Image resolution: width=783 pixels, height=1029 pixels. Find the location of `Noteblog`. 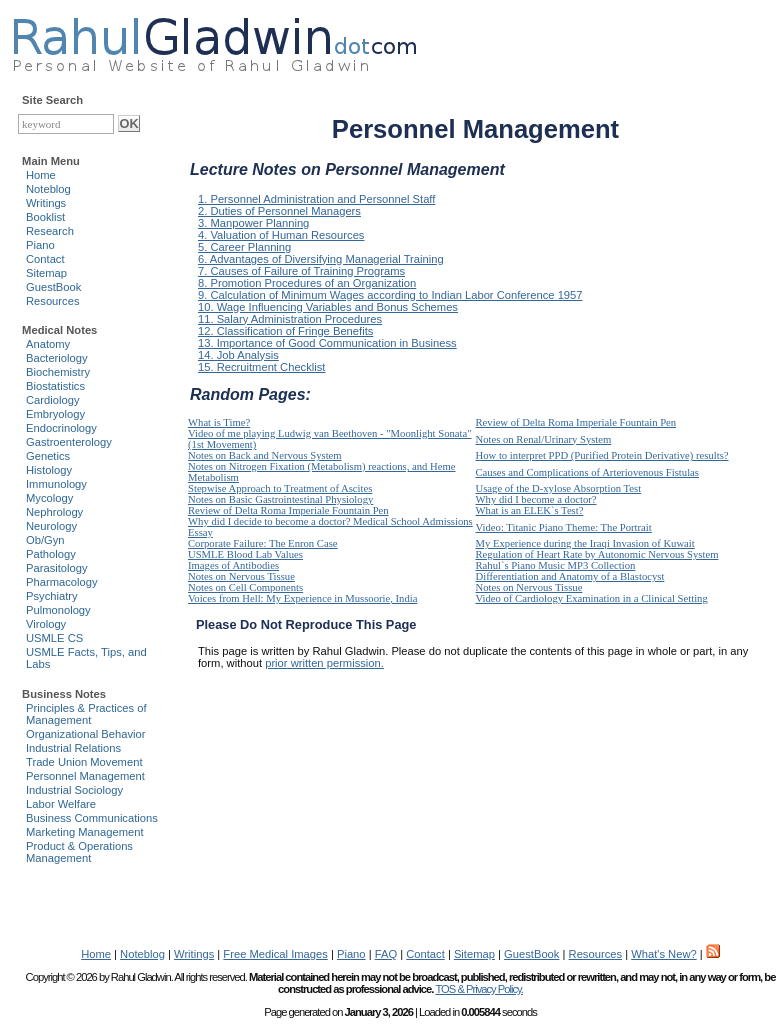

Noteblog is located at coordinates (48, 189).